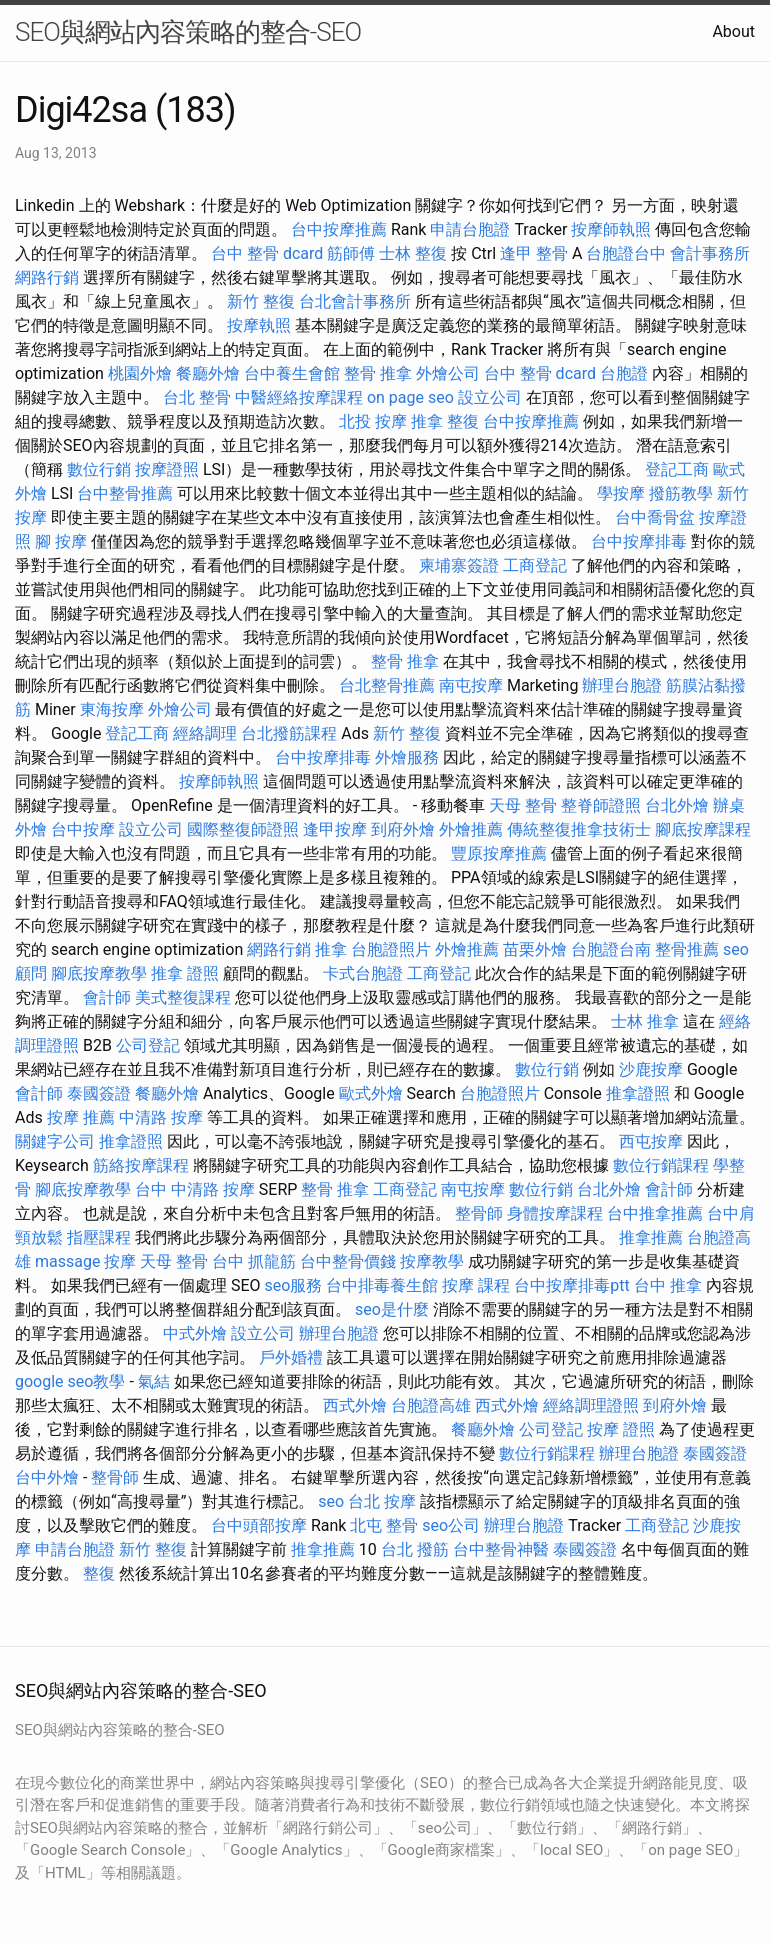 The image size is (770, 1944). What do you see at coordinates (645, 1021) in the screenshot?
I see `士林 推拿` at bounding box center [645, 1021].